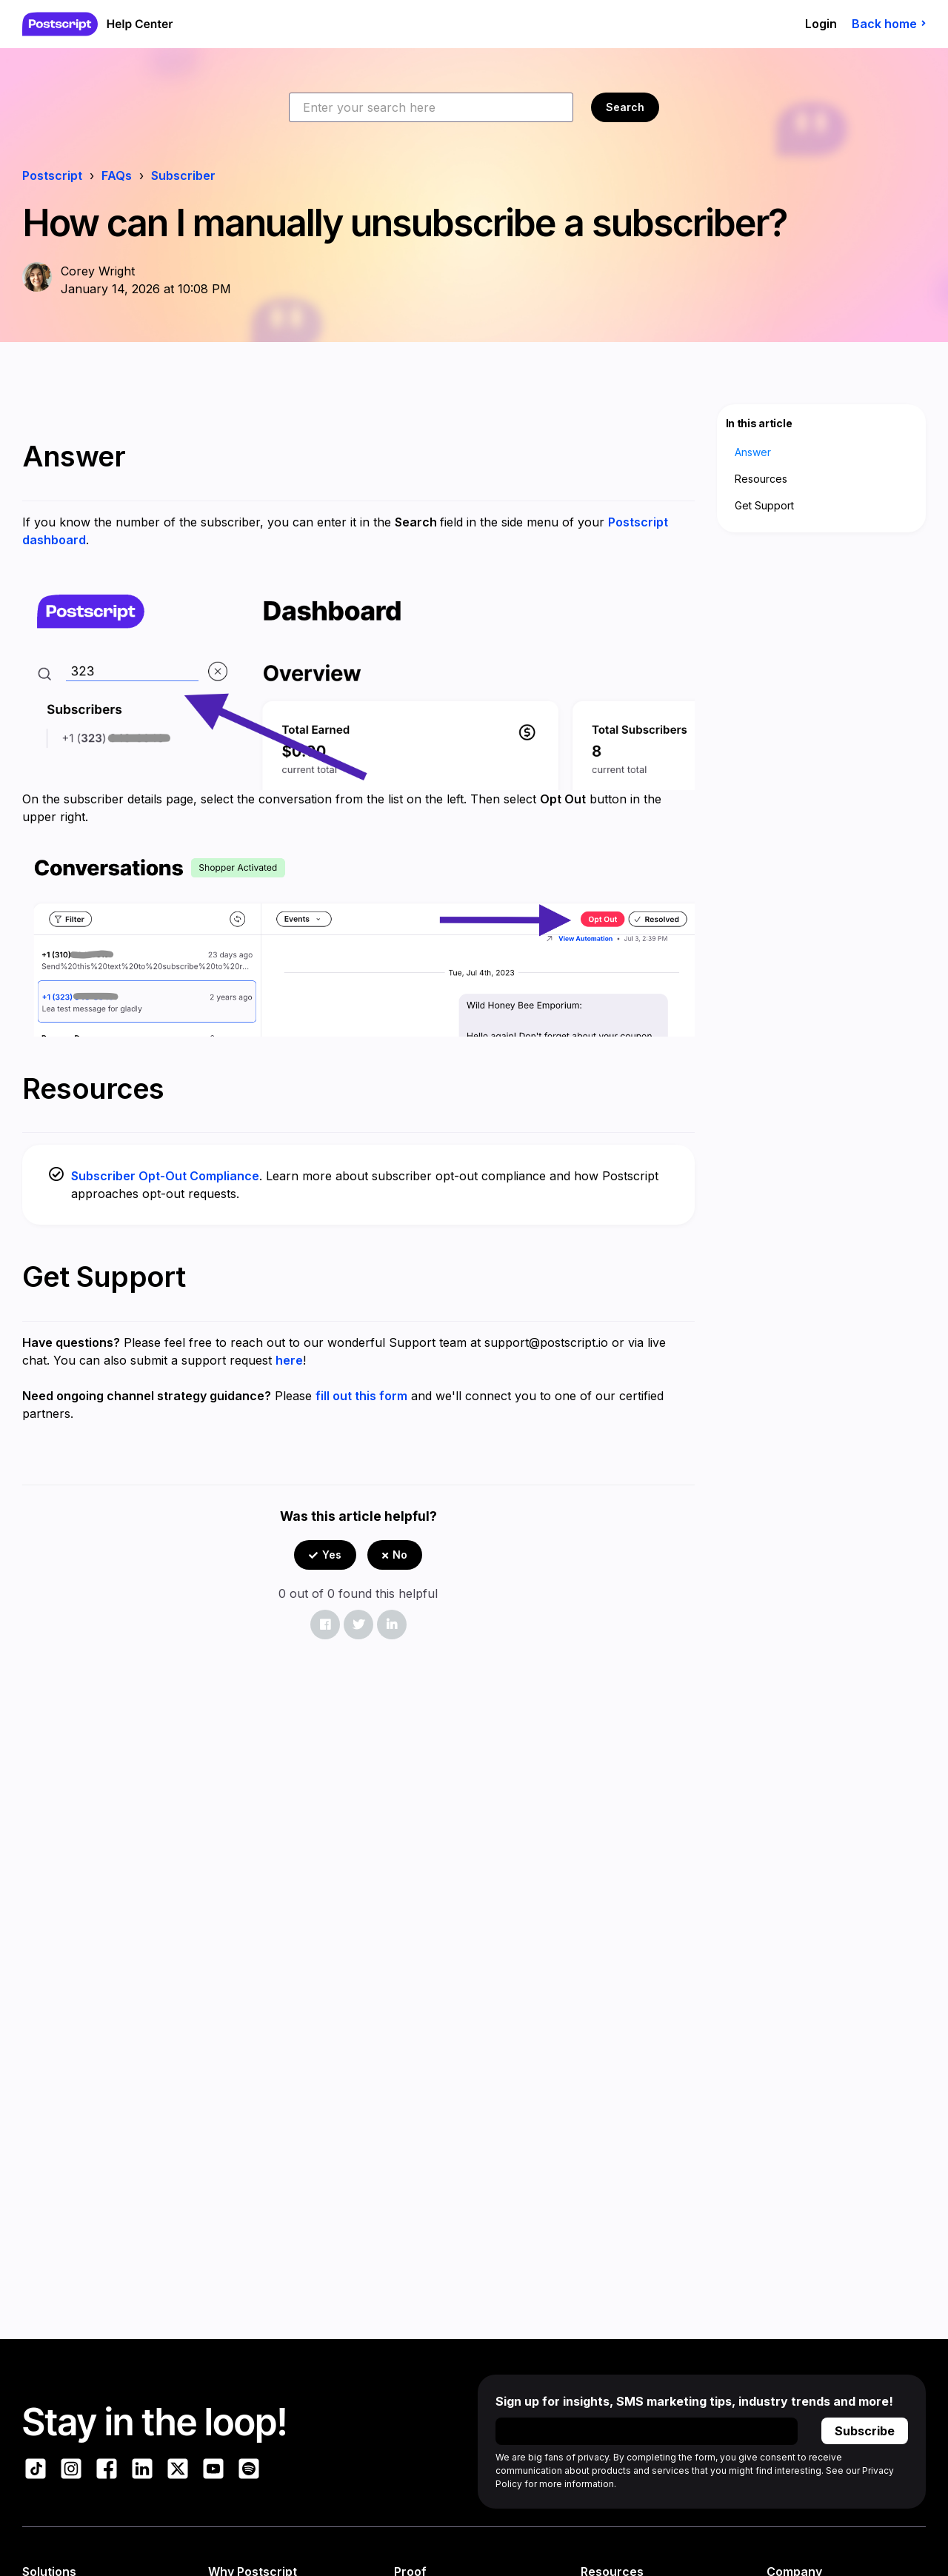 The height and width of the screenshot is (2576, 948). Describe the element at coordinates (331, 1554) in the screenshot. I see `Yes [This article was helpful]` at that location.